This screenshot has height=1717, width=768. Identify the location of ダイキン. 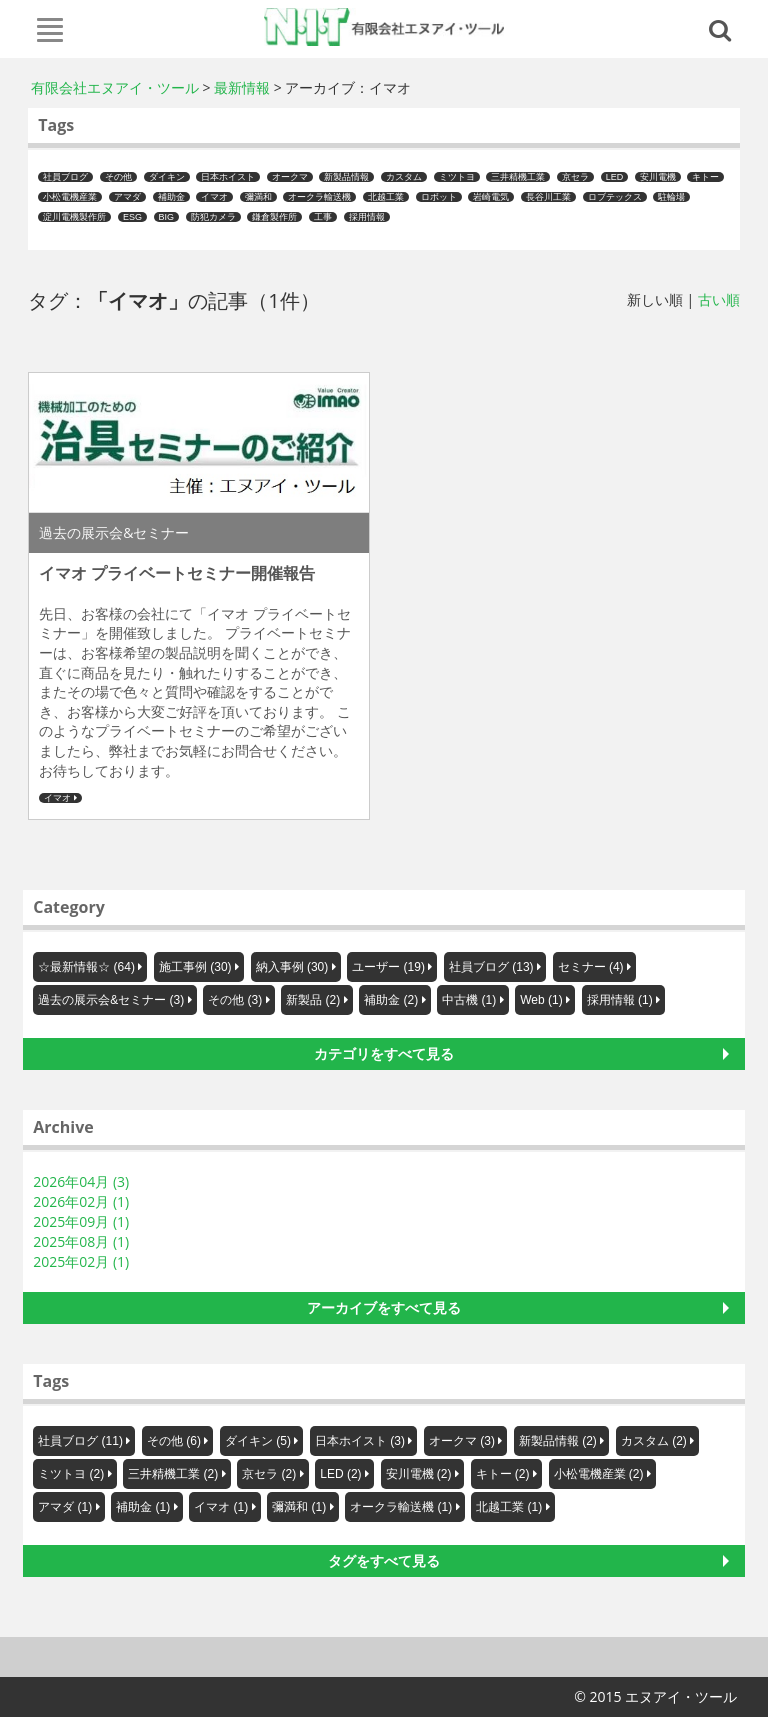
(167, 177).